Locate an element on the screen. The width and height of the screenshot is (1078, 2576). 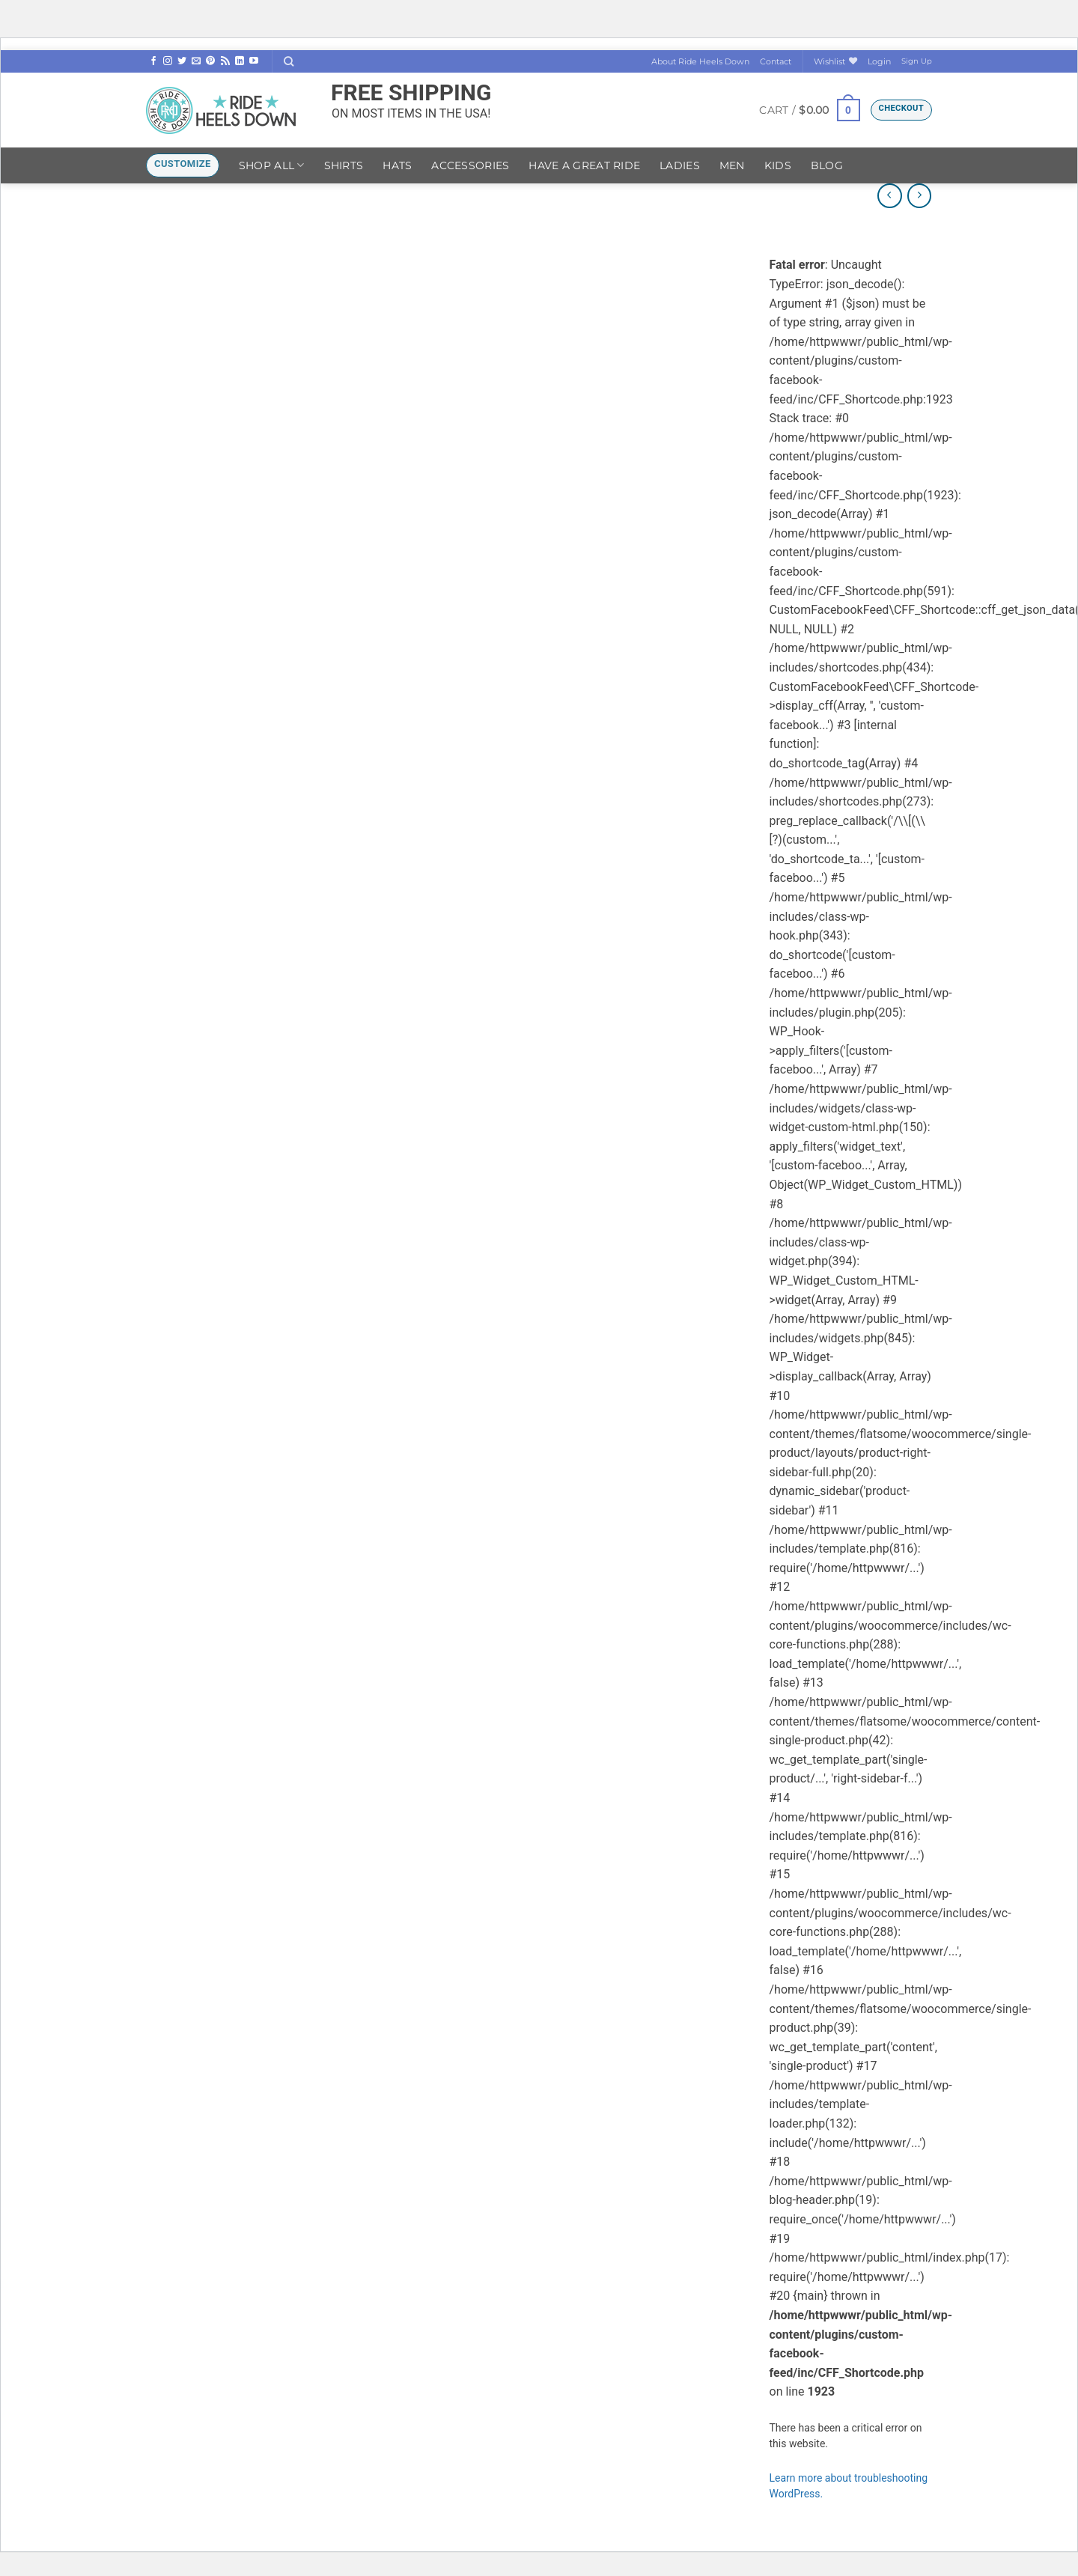
[Follow on LinkedIn] is located at coordinates (239, 61).